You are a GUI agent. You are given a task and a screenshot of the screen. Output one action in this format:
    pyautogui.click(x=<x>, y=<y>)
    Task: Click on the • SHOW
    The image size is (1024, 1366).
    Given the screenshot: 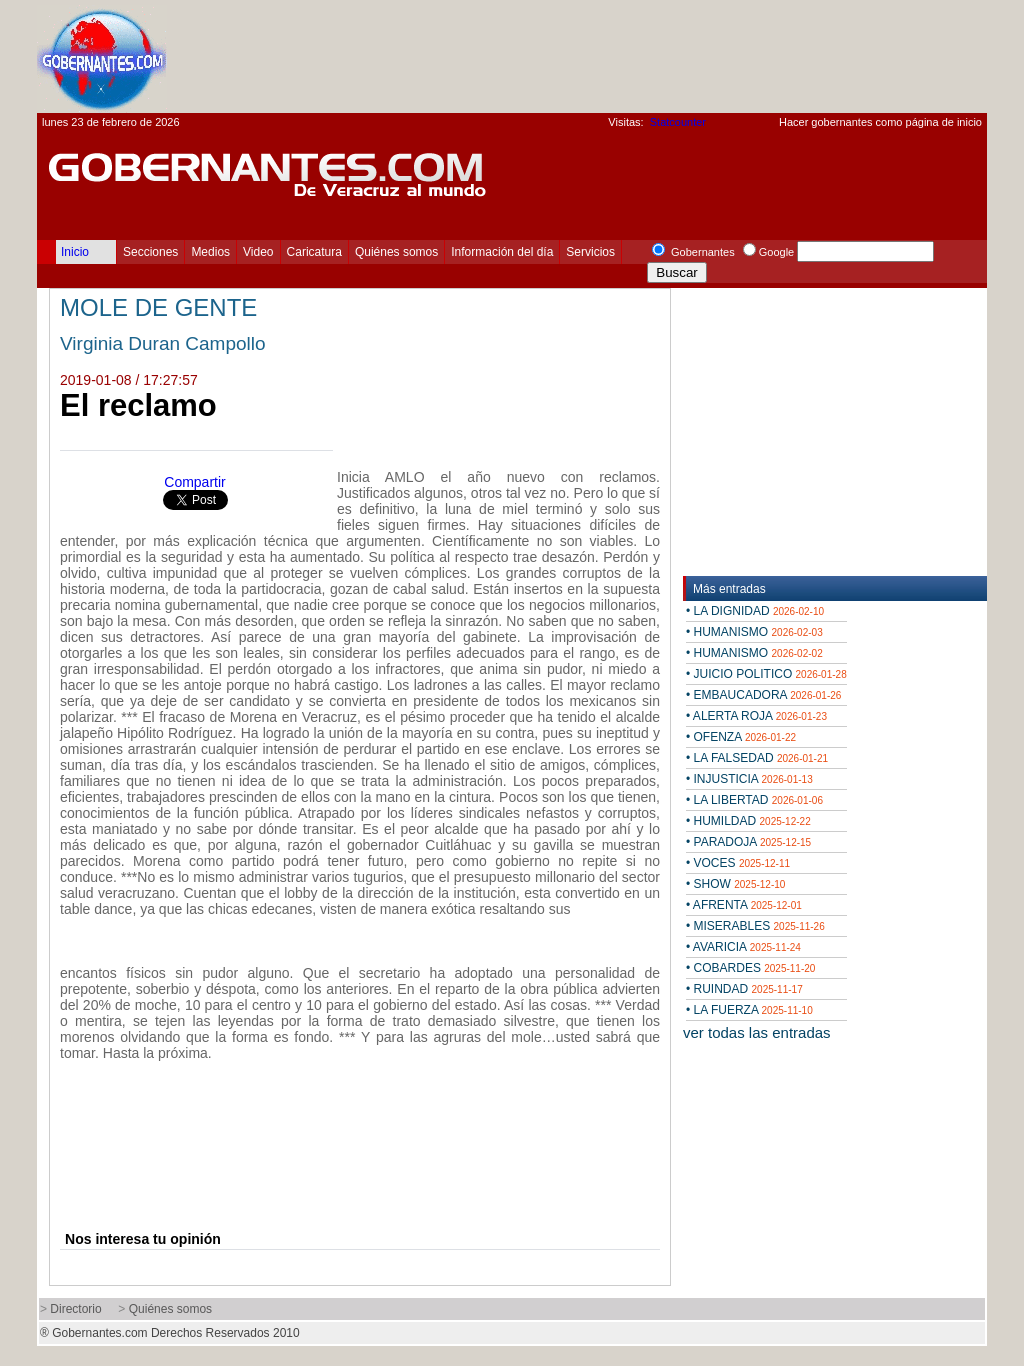 What is the action you would take?
    pyautogui.click(x=735, y=884)
    